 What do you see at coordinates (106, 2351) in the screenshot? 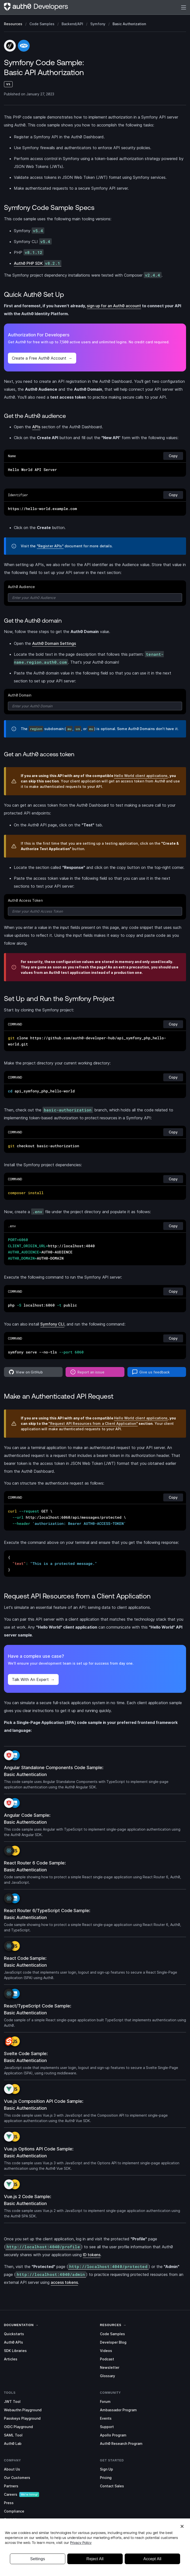
I see `Videos` at bounding box center [106, 2351].